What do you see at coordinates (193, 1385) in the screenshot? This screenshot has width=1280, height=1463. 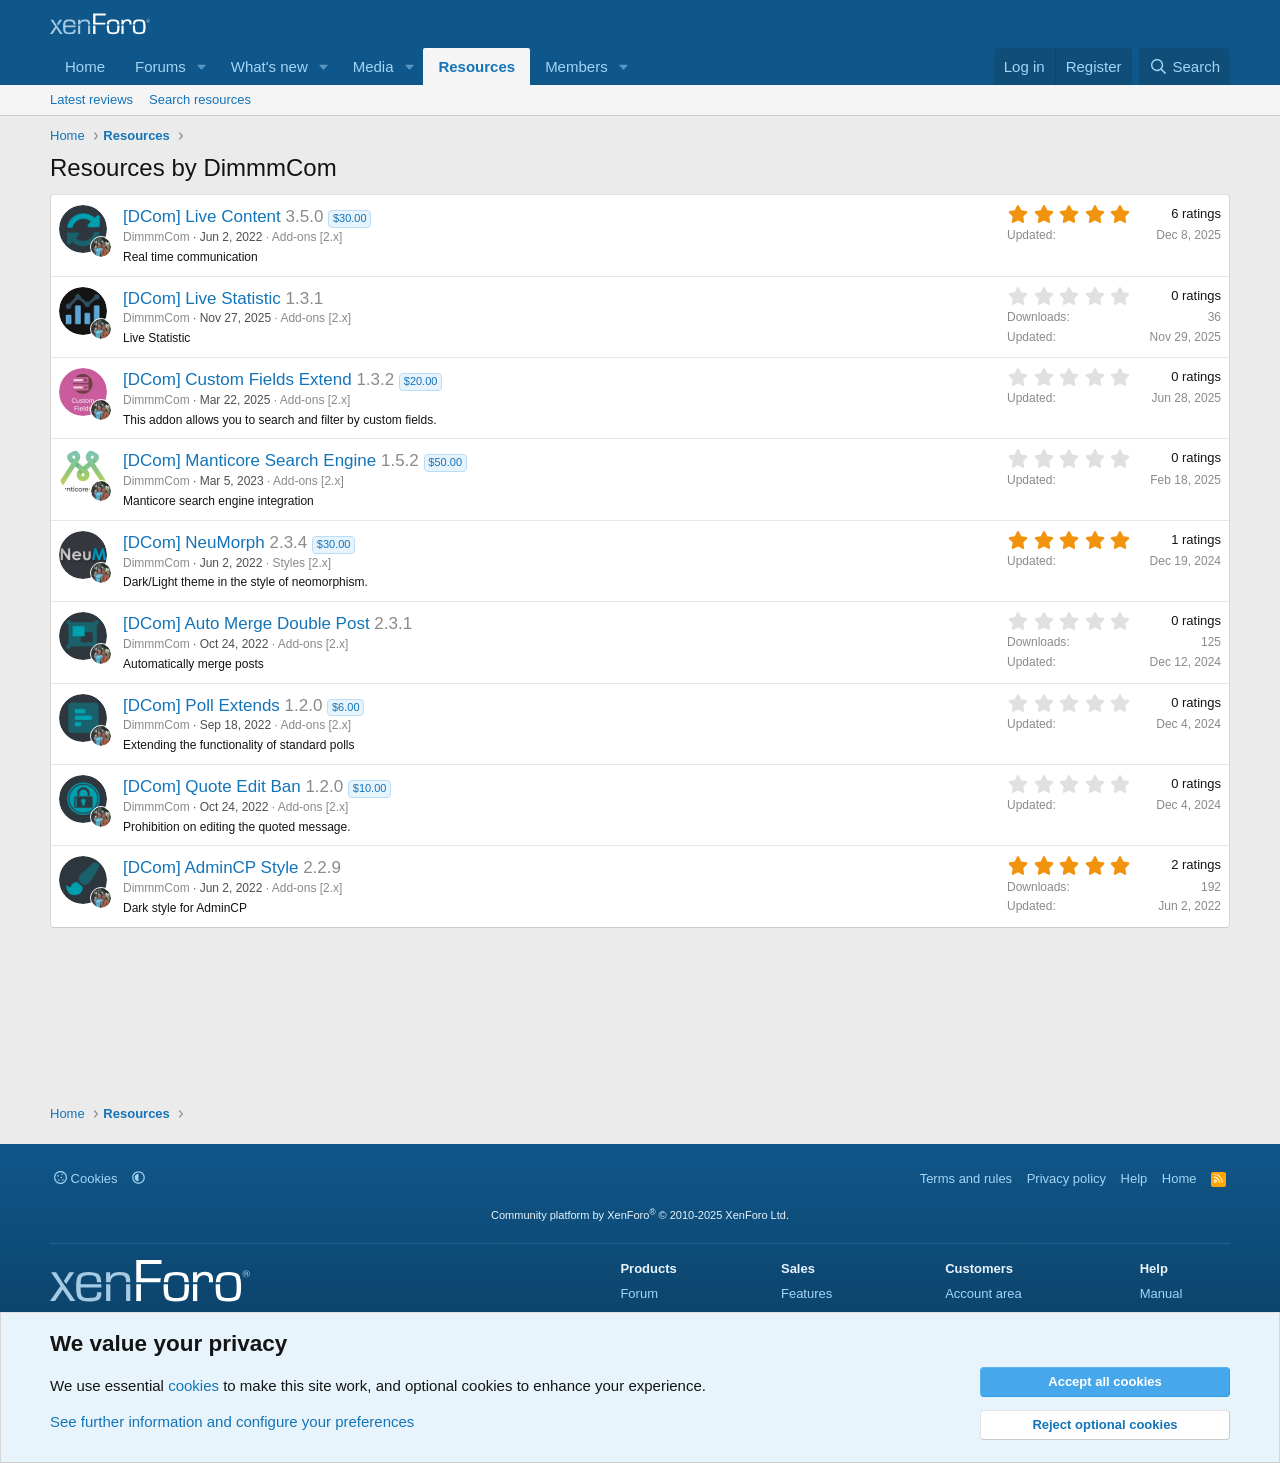 I see `cookies` at bounding box center [193, 1385].